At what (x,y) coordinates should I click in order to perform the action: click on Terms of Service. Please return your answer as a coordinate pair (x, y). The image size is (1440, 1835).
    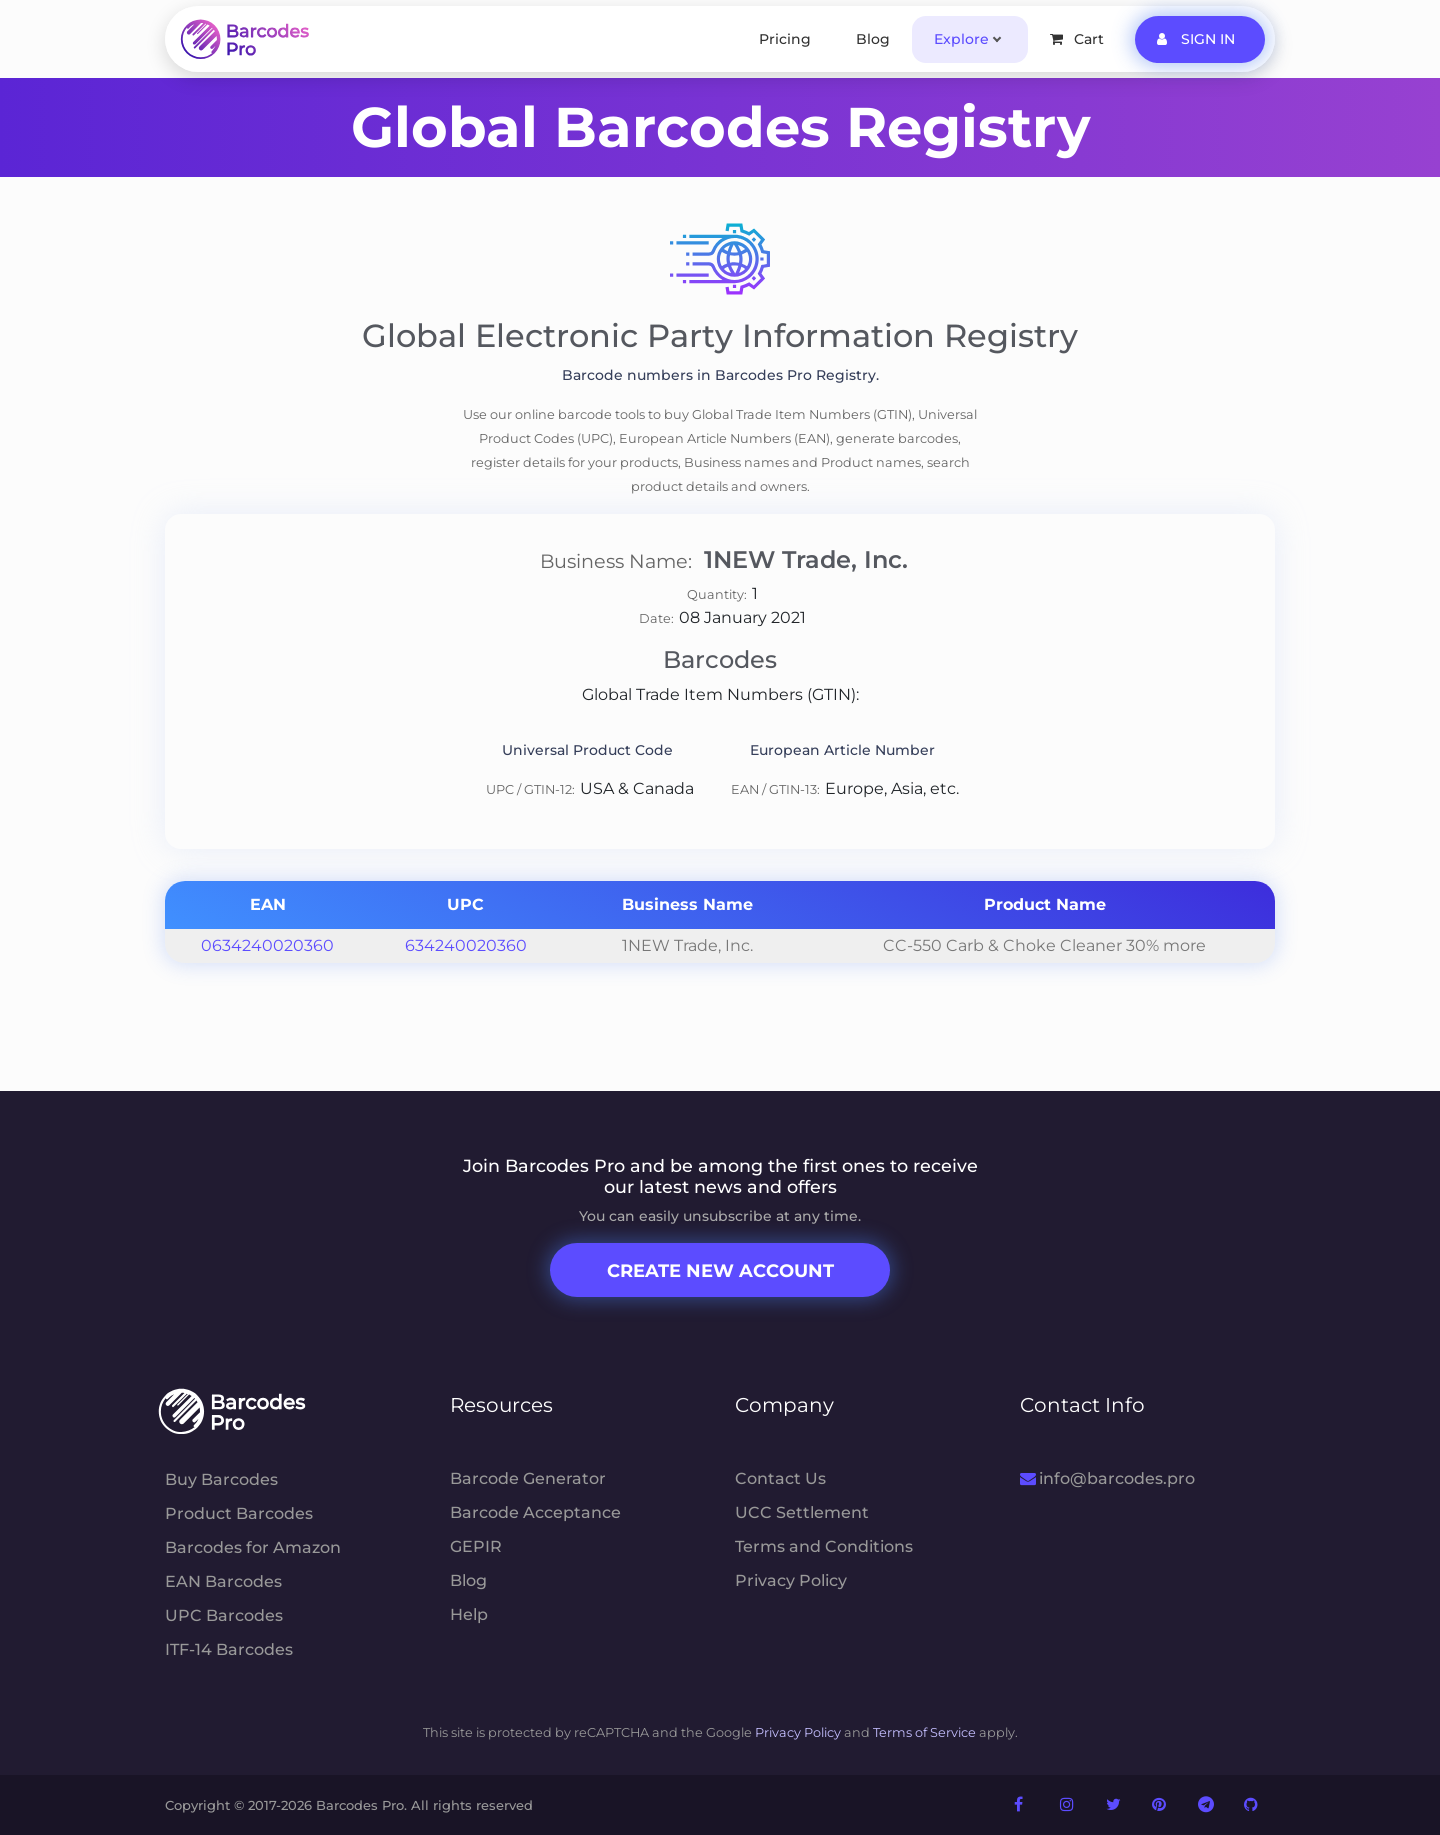
    Looking at the image, I should click on (924, 1732).